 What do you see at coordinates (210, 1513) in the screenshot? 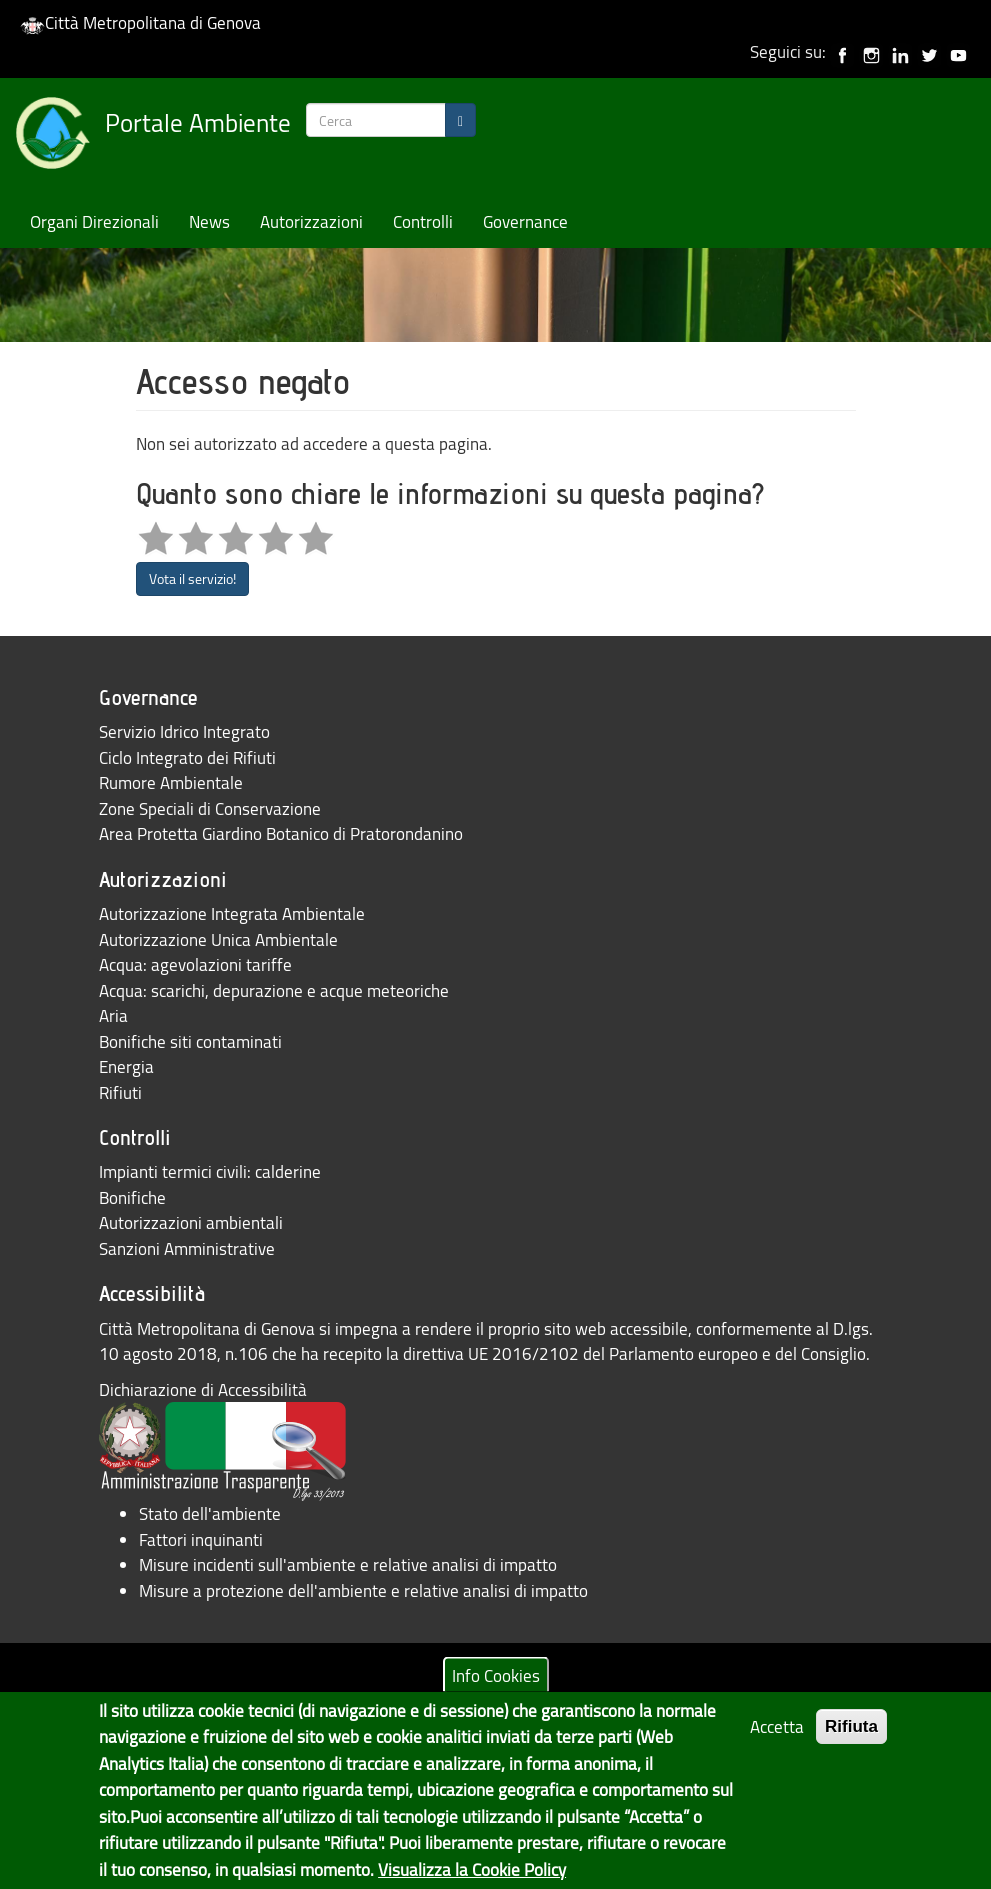
I see `Stato dell'ambiente` at bounding box center [210, 1513].